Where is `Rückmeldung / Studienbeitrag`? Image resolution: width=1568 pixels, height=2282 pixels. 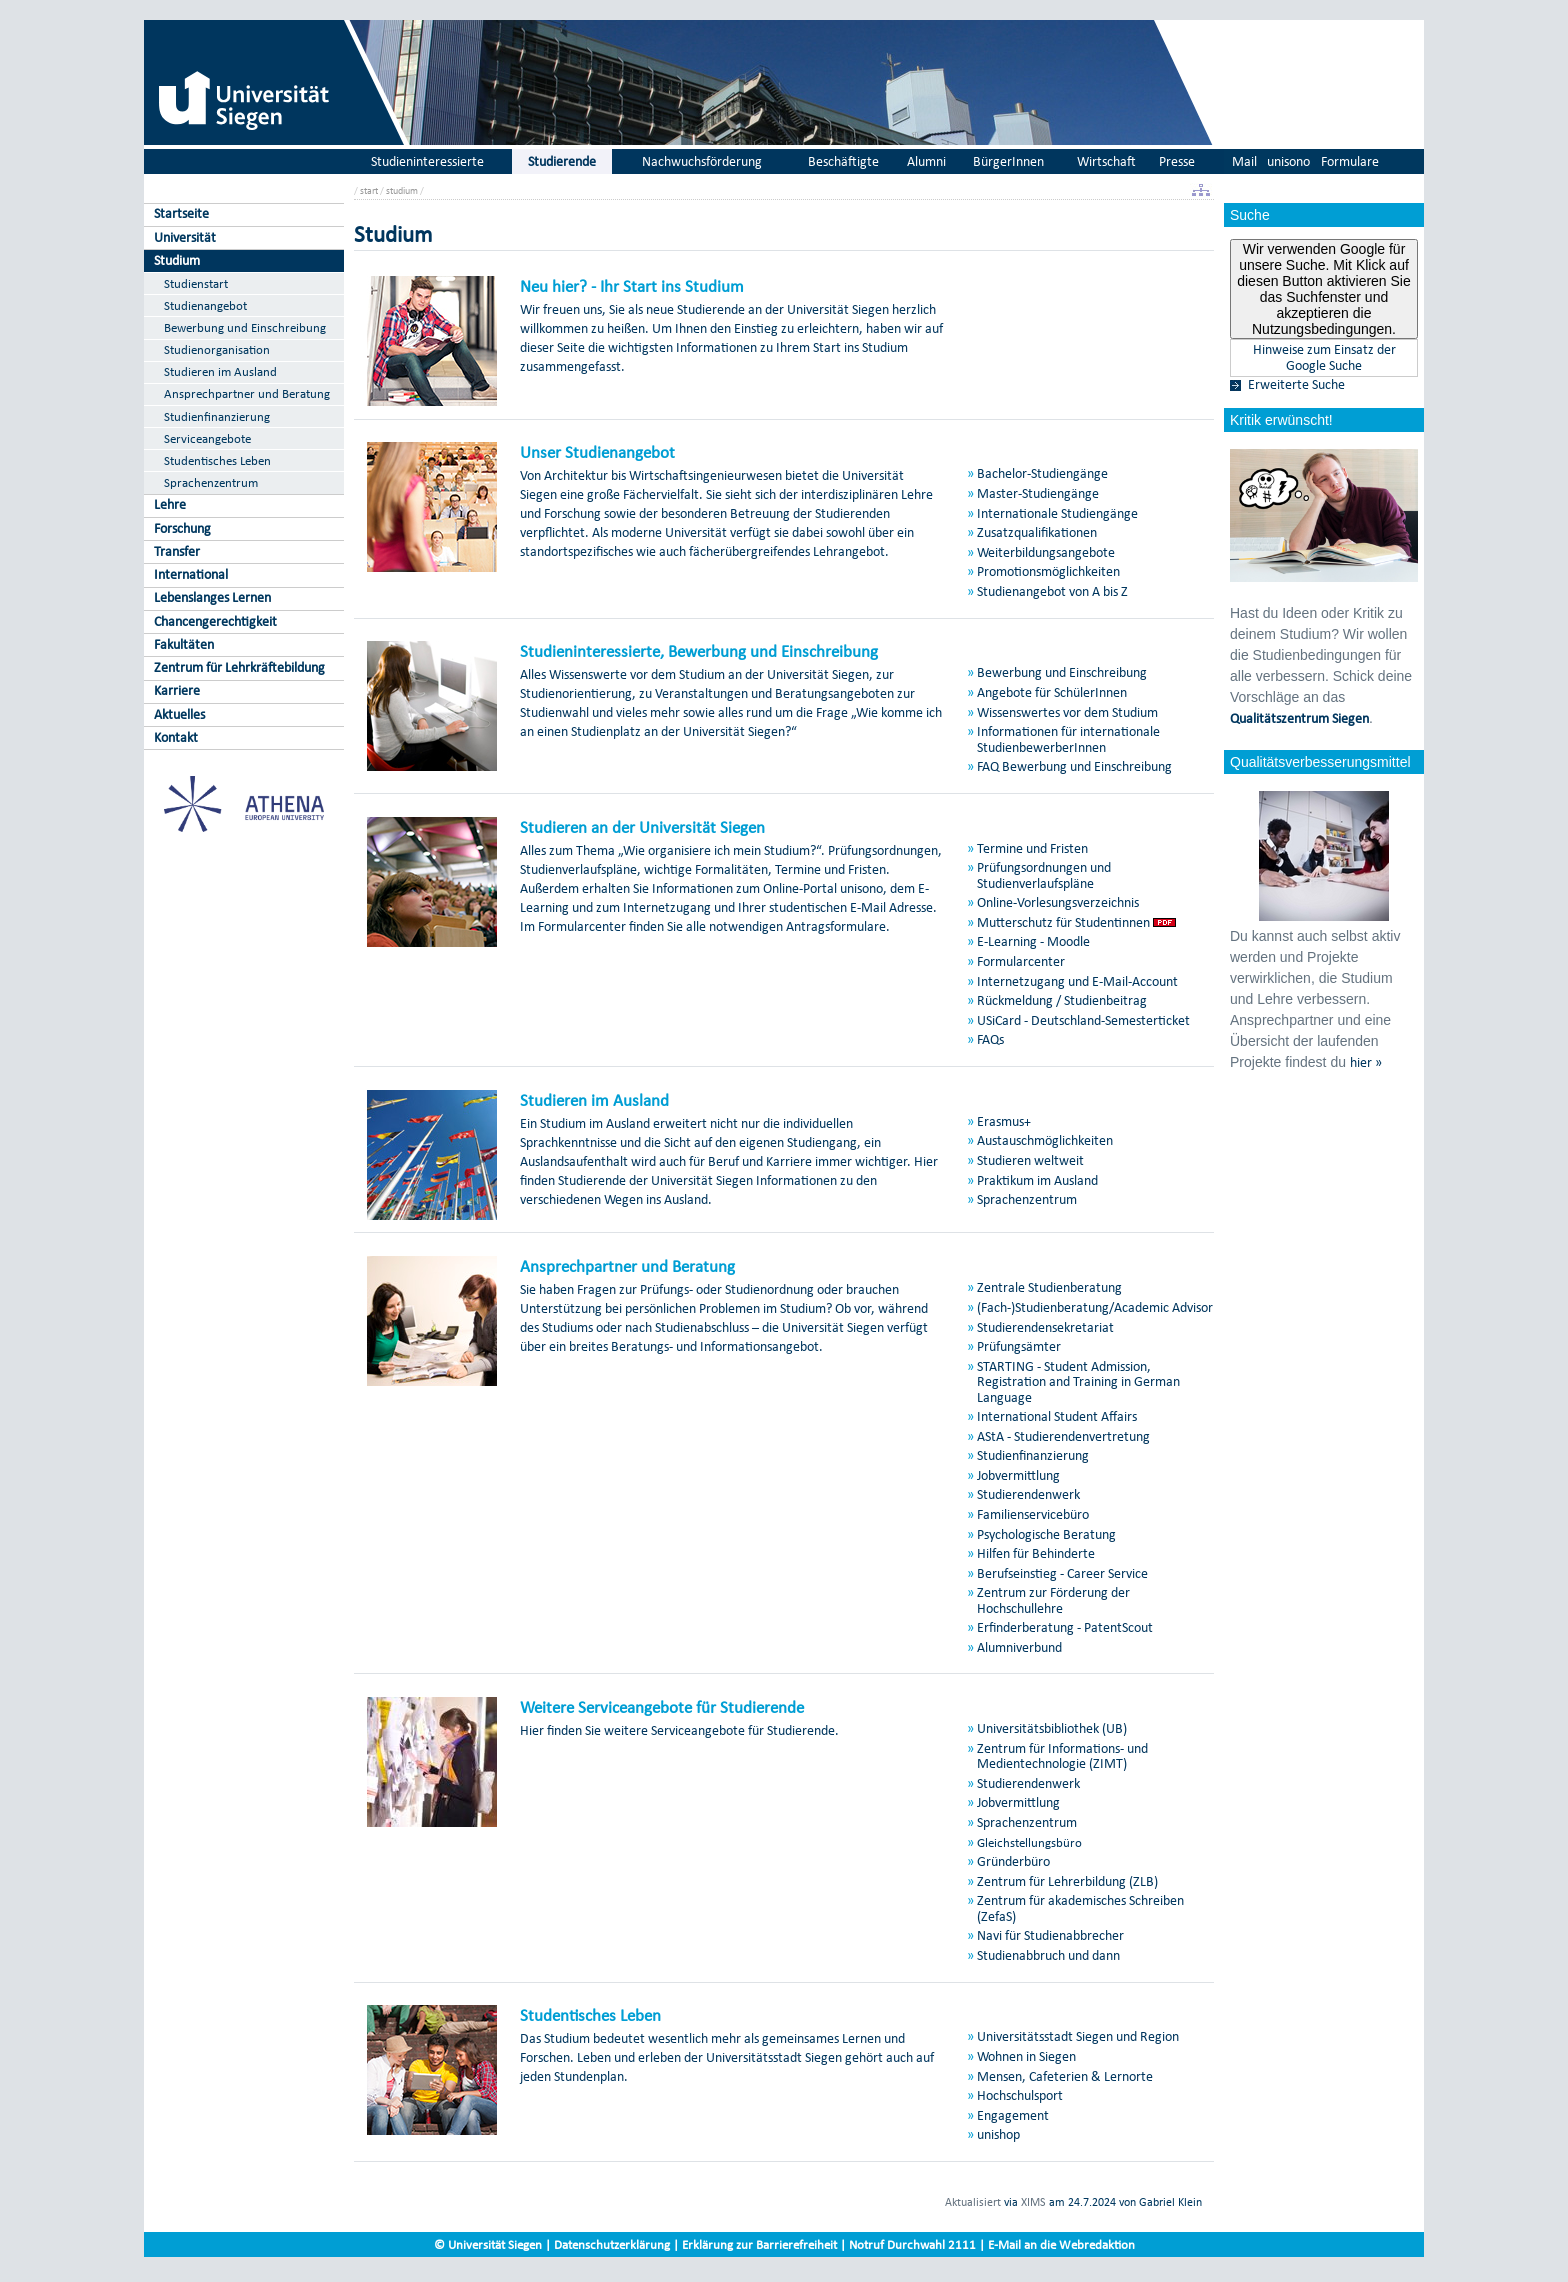 Rückmeldung / Studienbeitrag is located at coordinates (1062, 1000).